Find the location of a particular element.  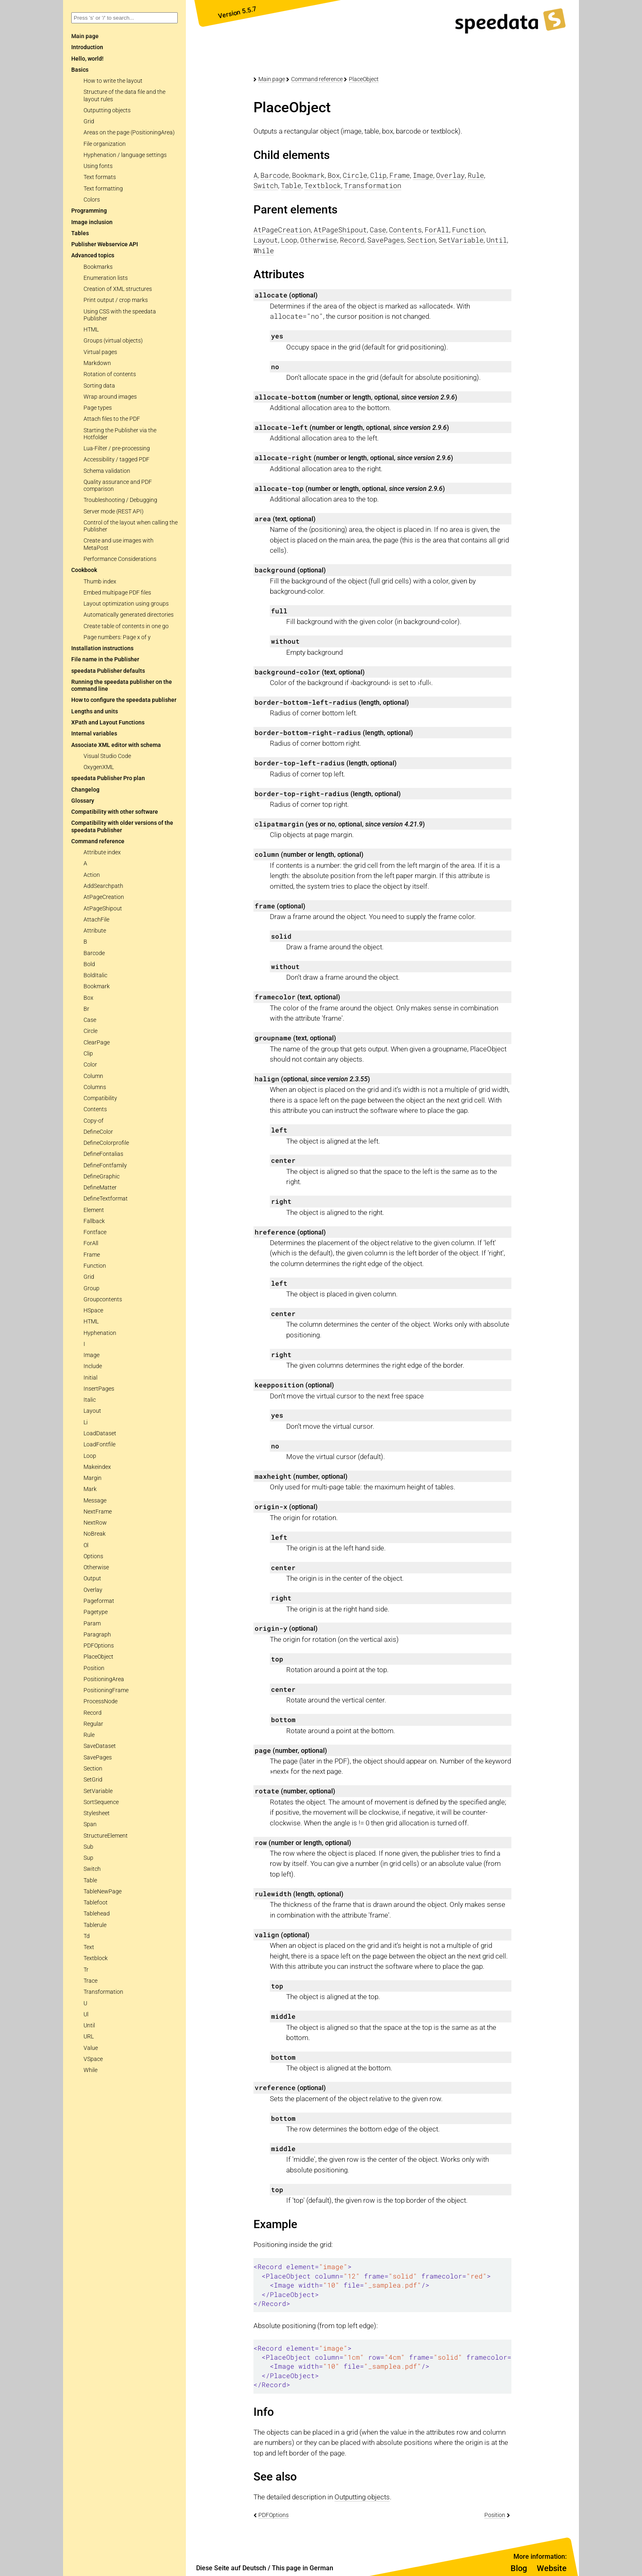

While is located at coordinates (90, 2070).